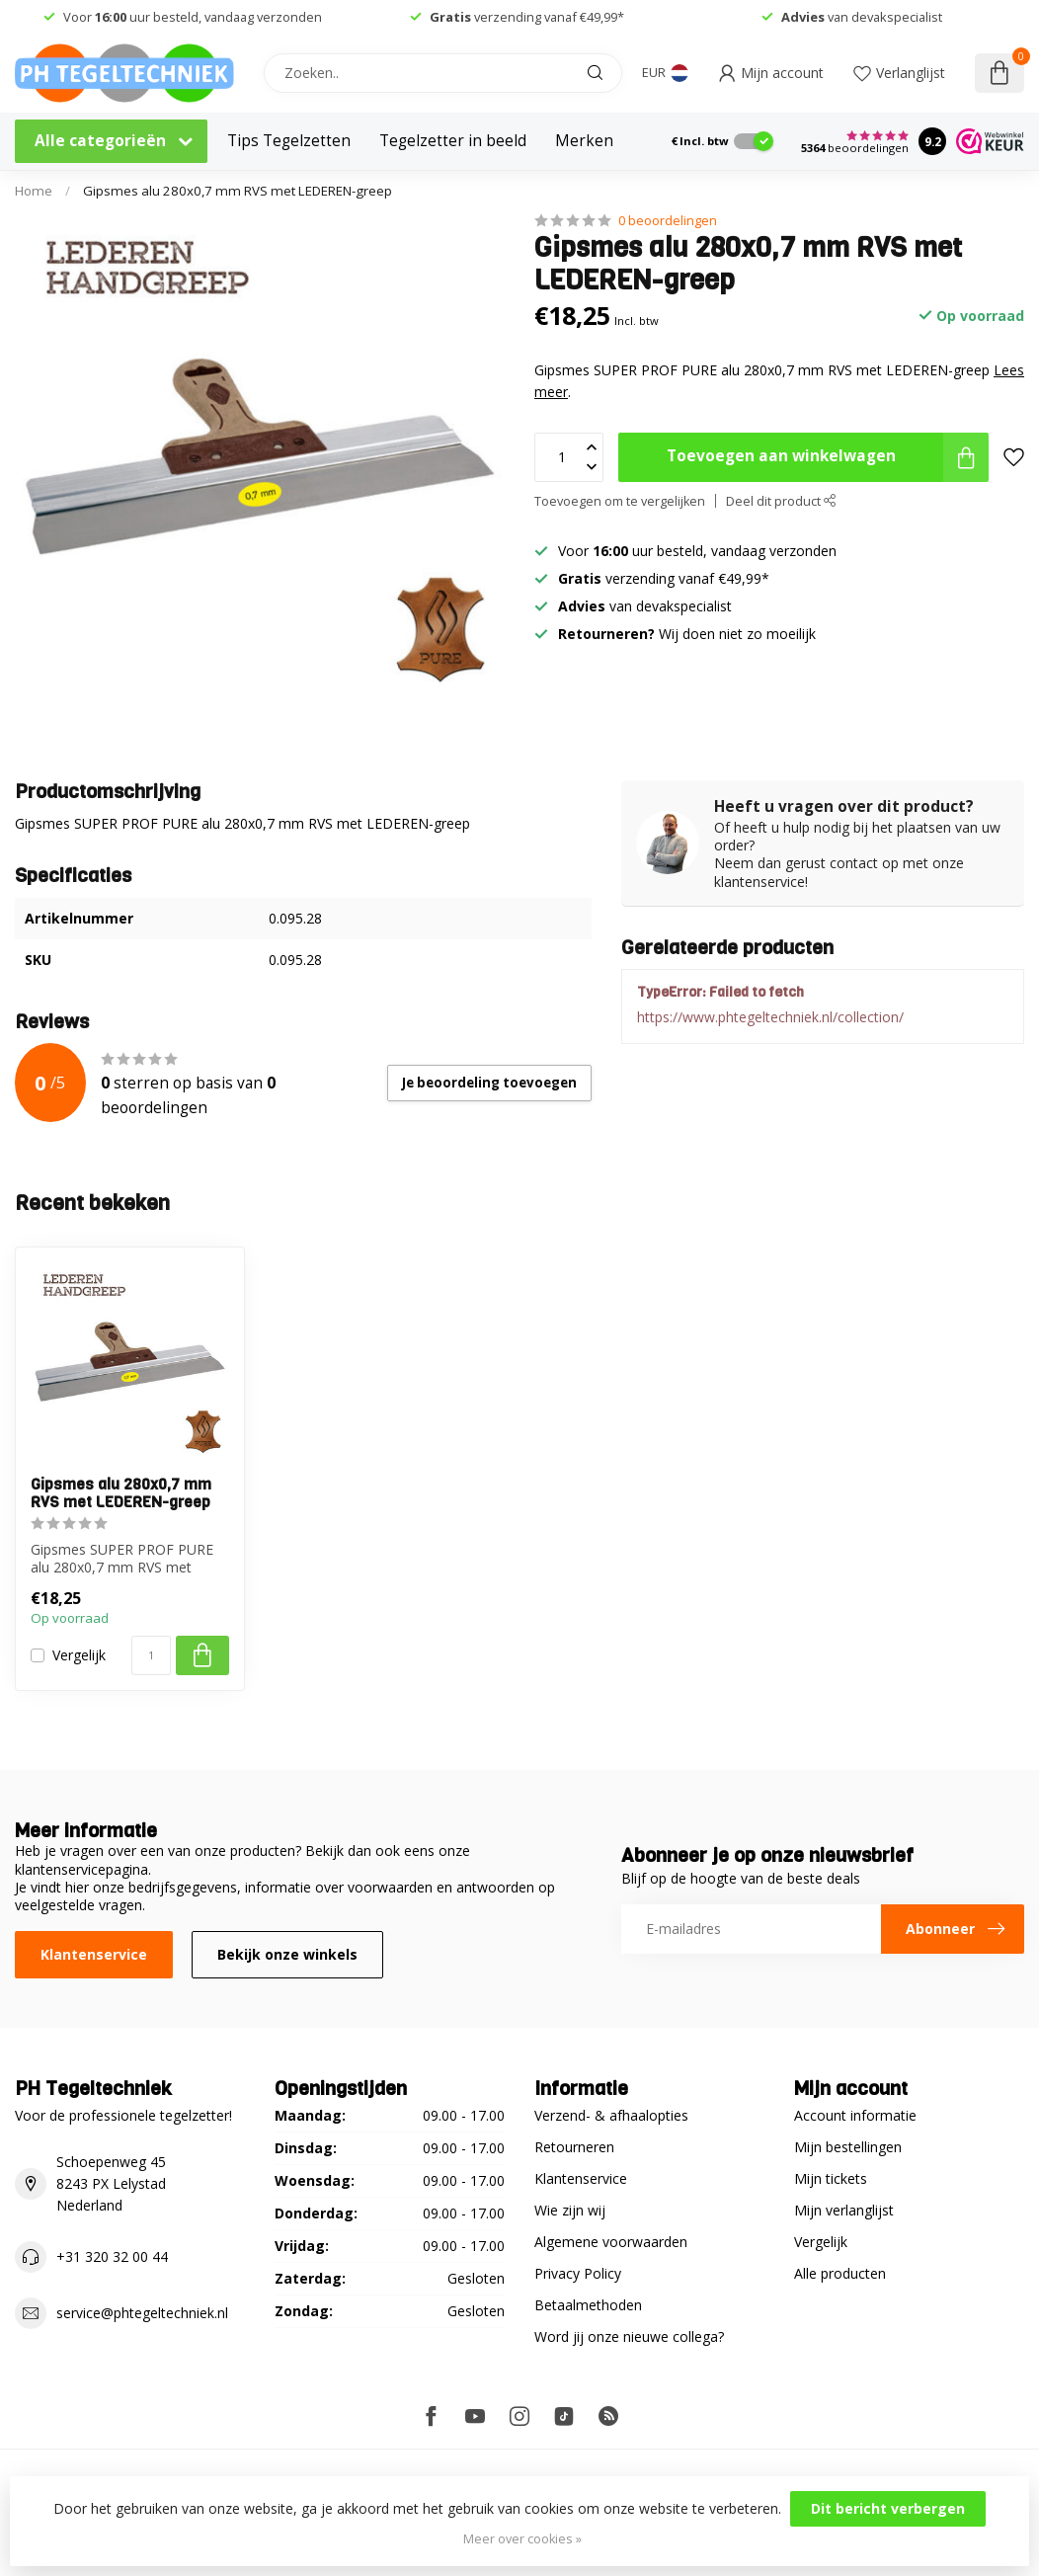 The width and height of the screenshot is (1039, 2576). Describe the element at coordinates (79, 1655) in the screenshot. I see `Vergelijk` at that location.